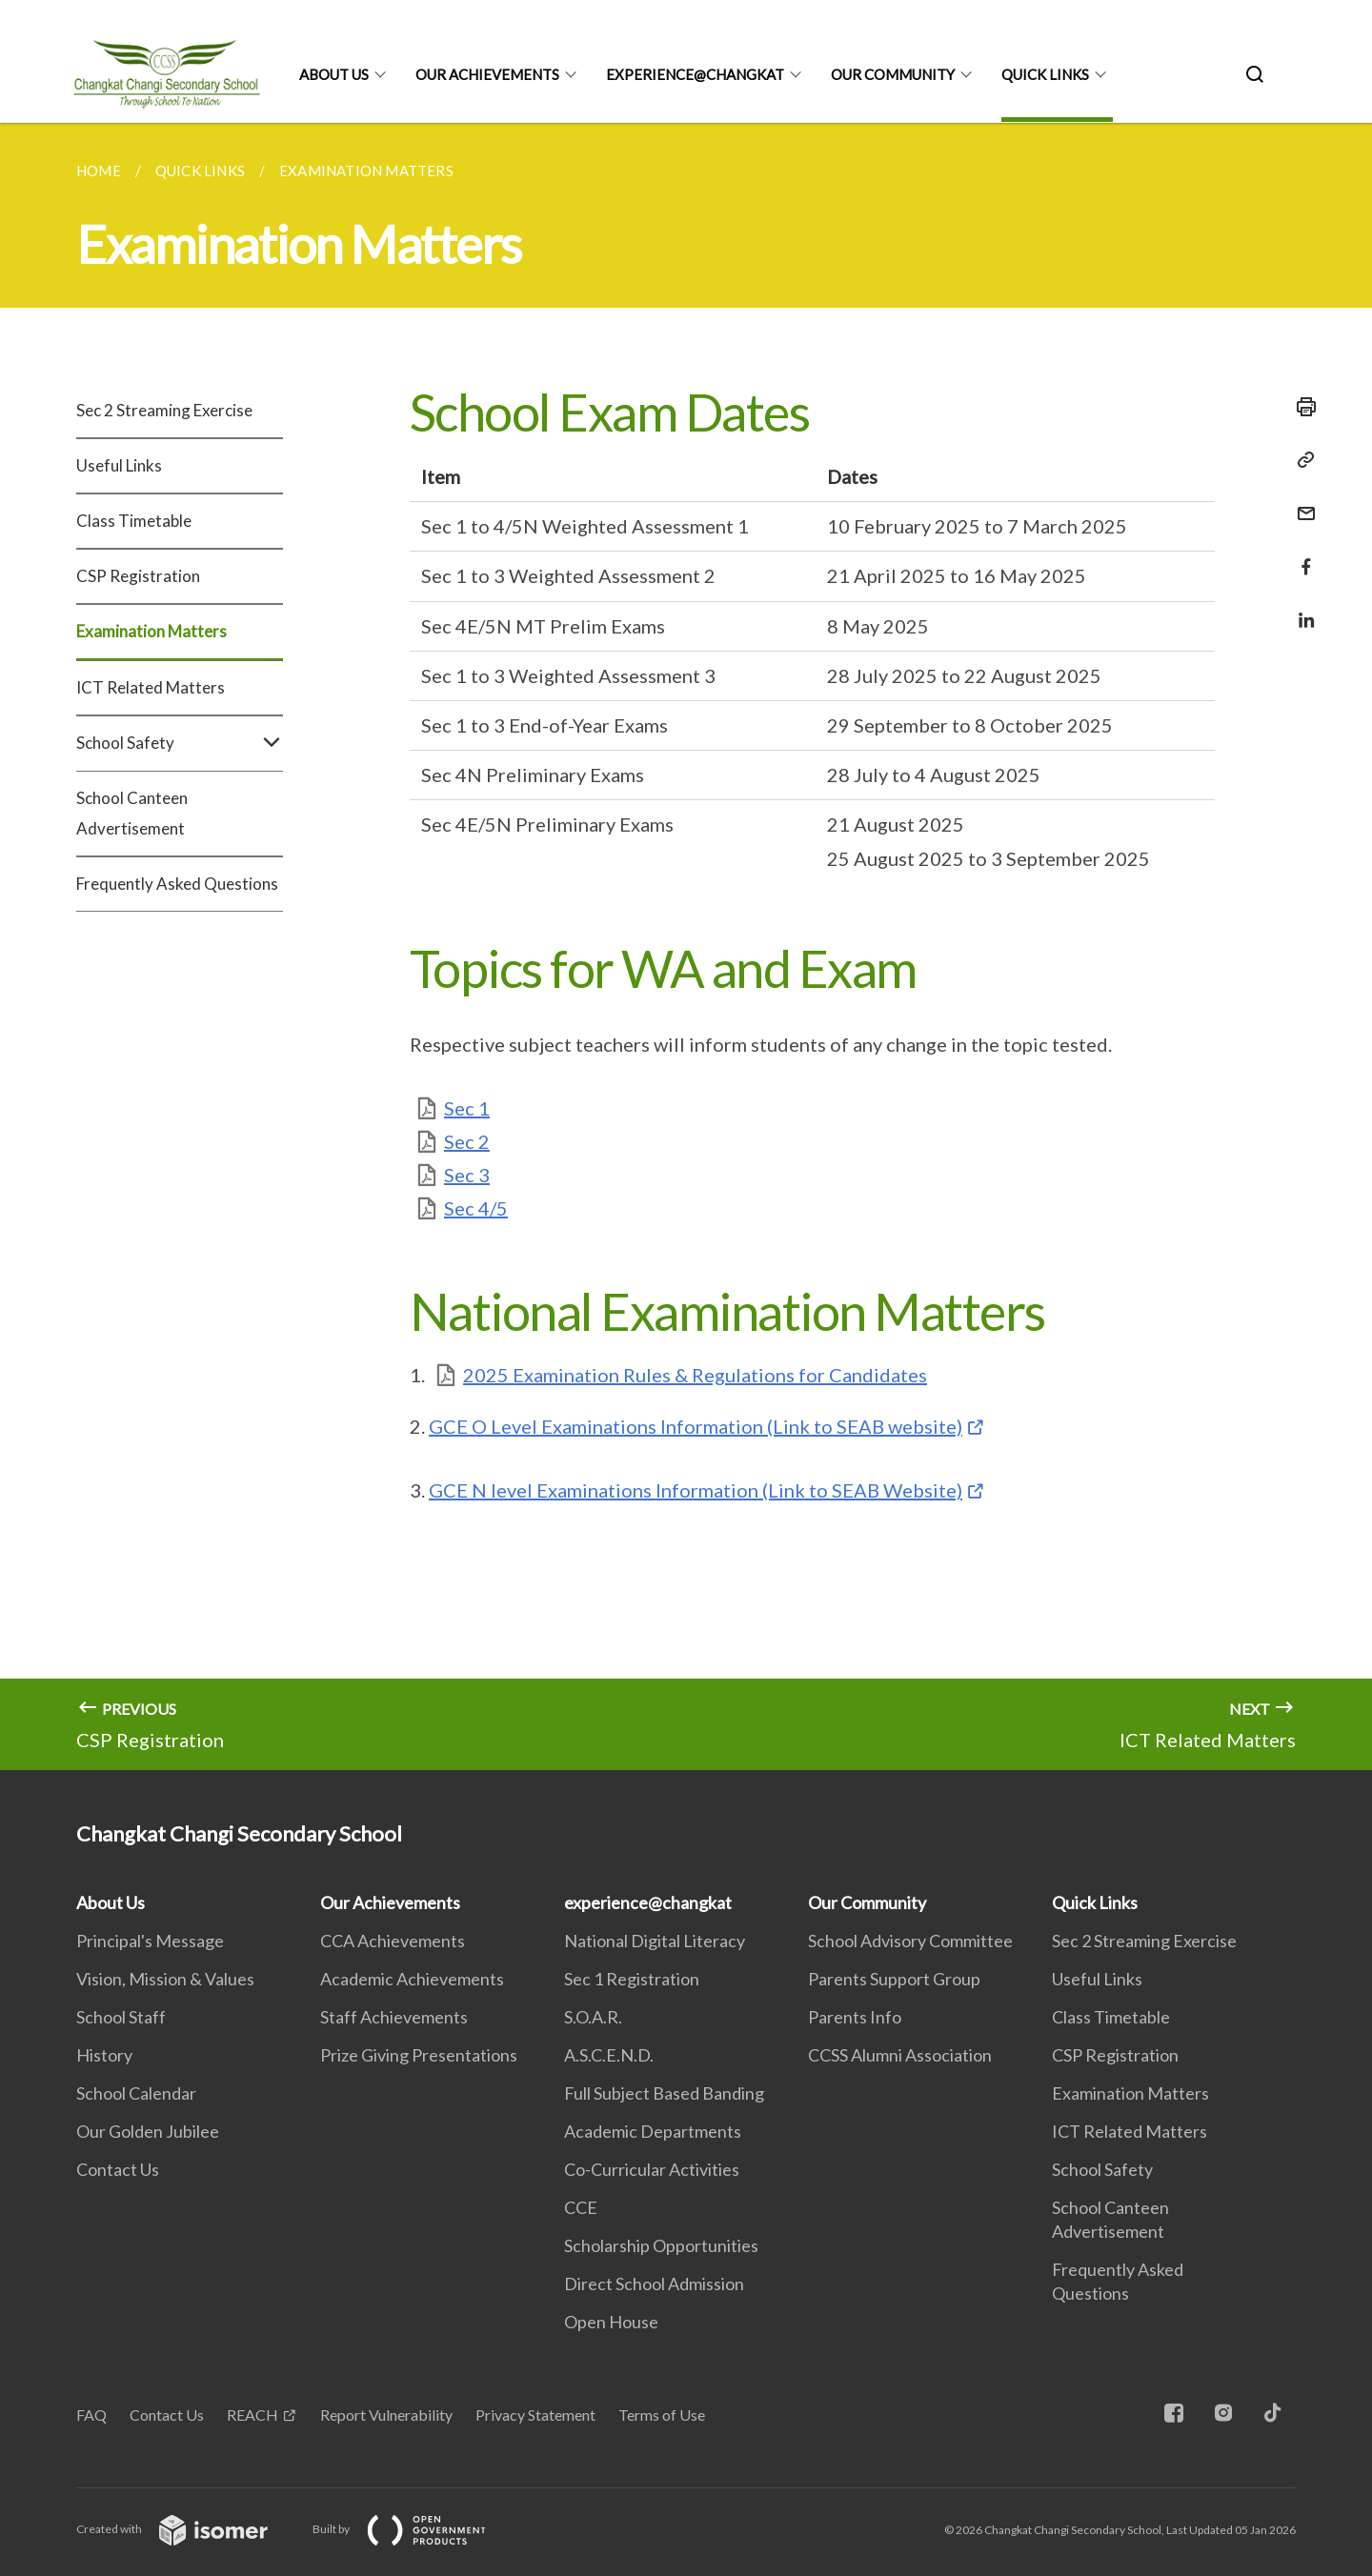 This screenshot has height=2576, width=1372. I want to click on Useful Links, so click(119, 465).